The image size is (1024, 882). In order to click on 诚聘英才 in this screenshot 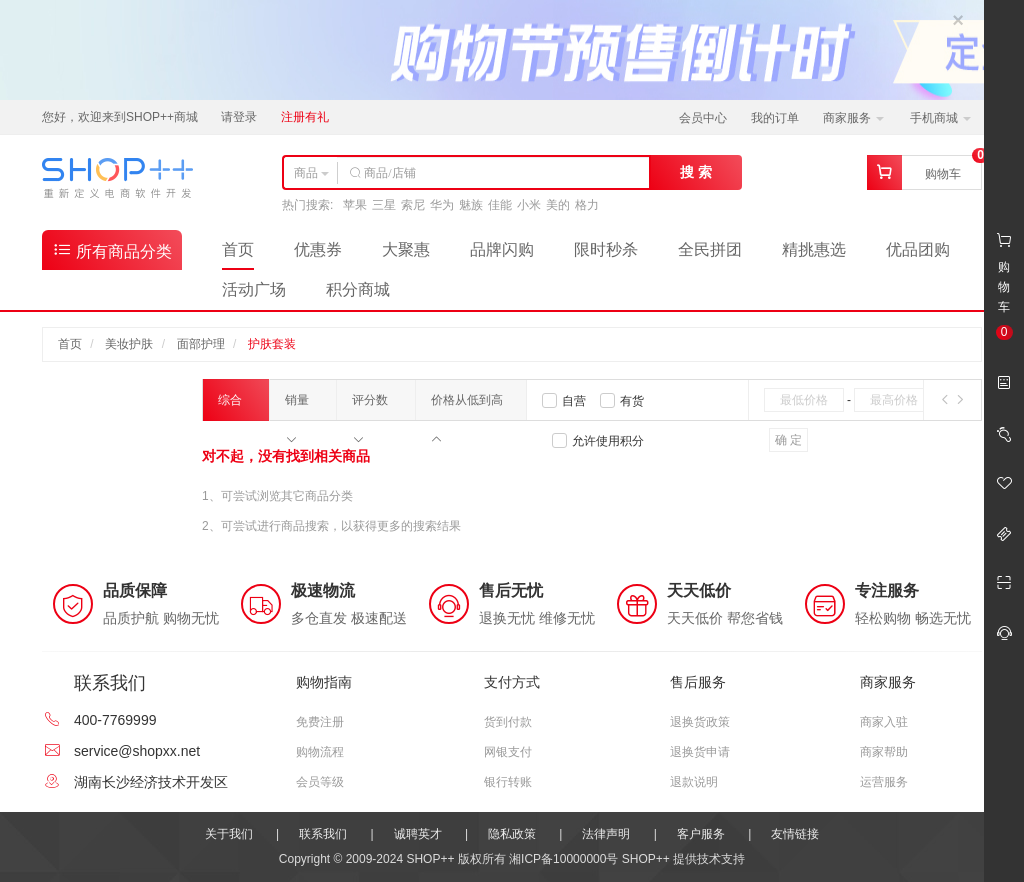, I will do `click(418, 834)`.